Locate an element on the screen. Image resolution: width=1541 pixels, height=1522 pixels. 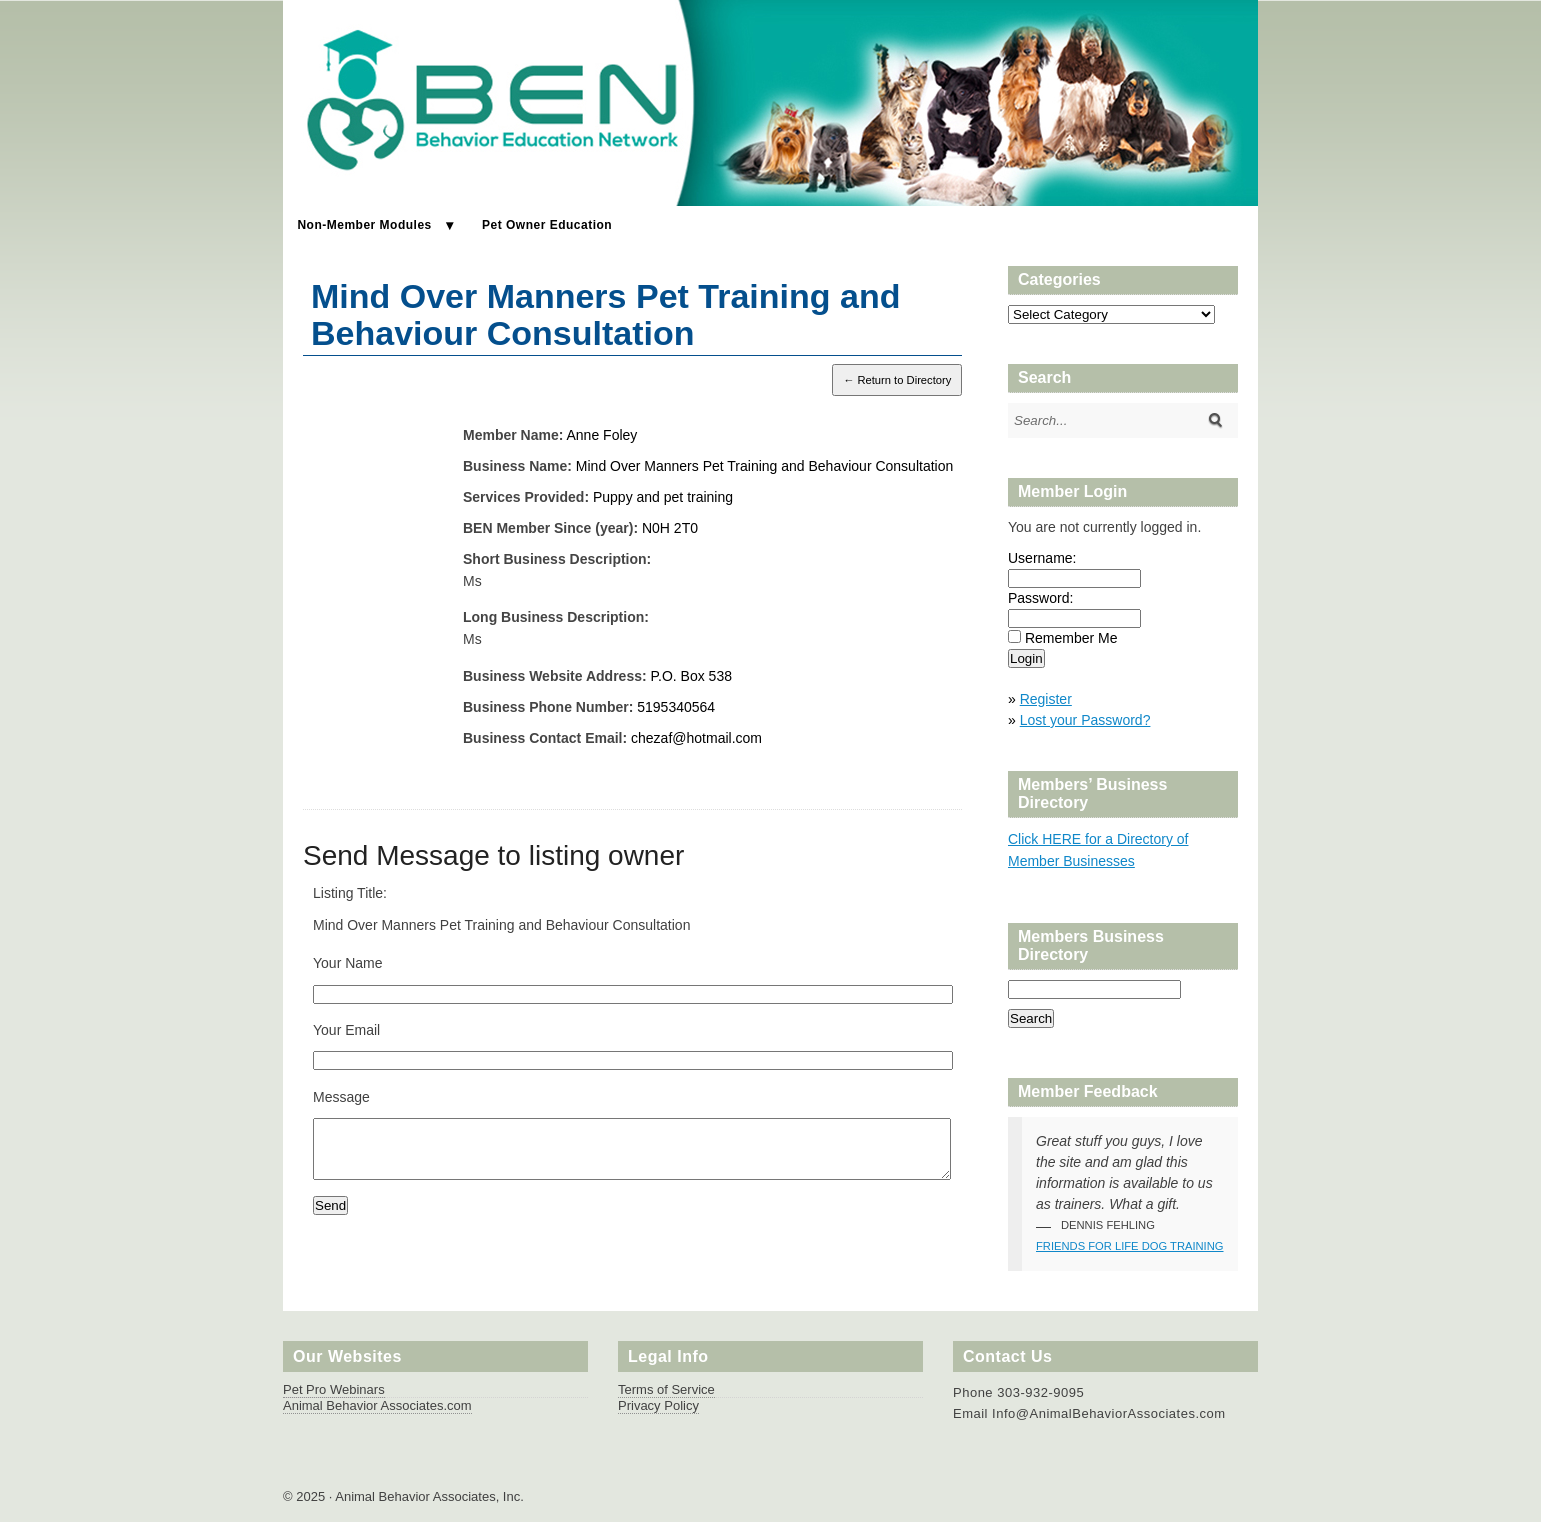
Non-Member Modules is located at coordinates (364, 225).